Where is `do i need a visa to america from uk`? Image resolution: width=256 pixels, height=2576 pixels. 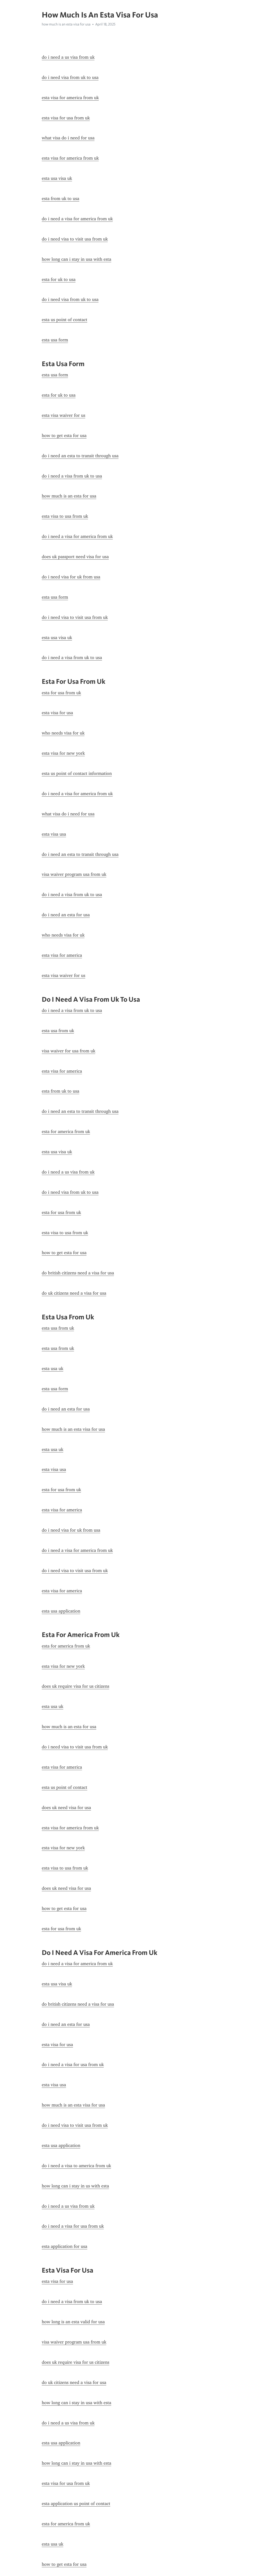 do i need a visa to america from uk is located at coordinates (76, 2165).